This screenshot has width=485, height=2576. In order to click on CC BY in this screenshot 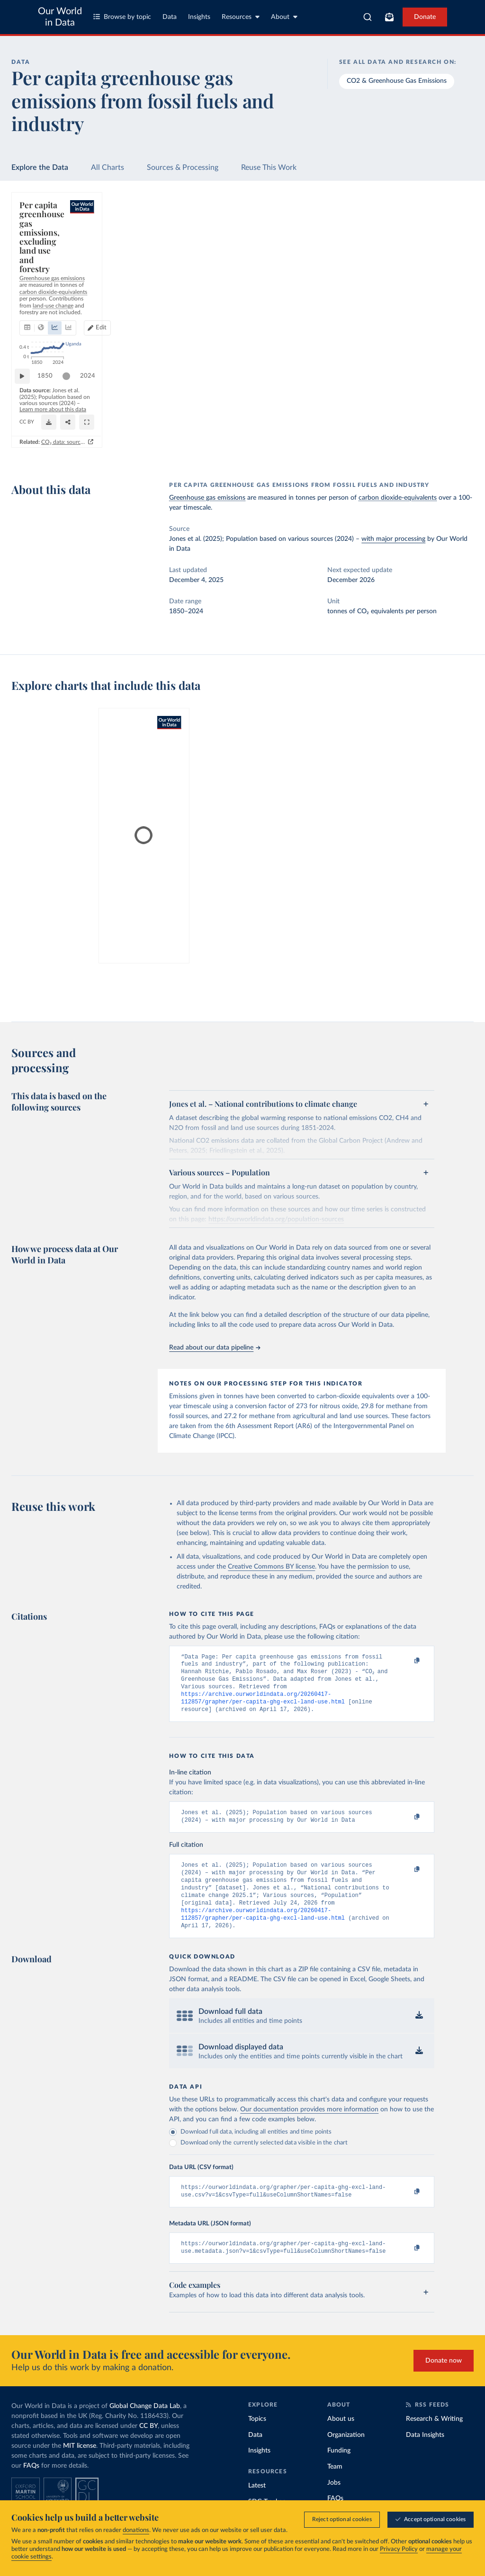, I will do `click(172, 439)`.